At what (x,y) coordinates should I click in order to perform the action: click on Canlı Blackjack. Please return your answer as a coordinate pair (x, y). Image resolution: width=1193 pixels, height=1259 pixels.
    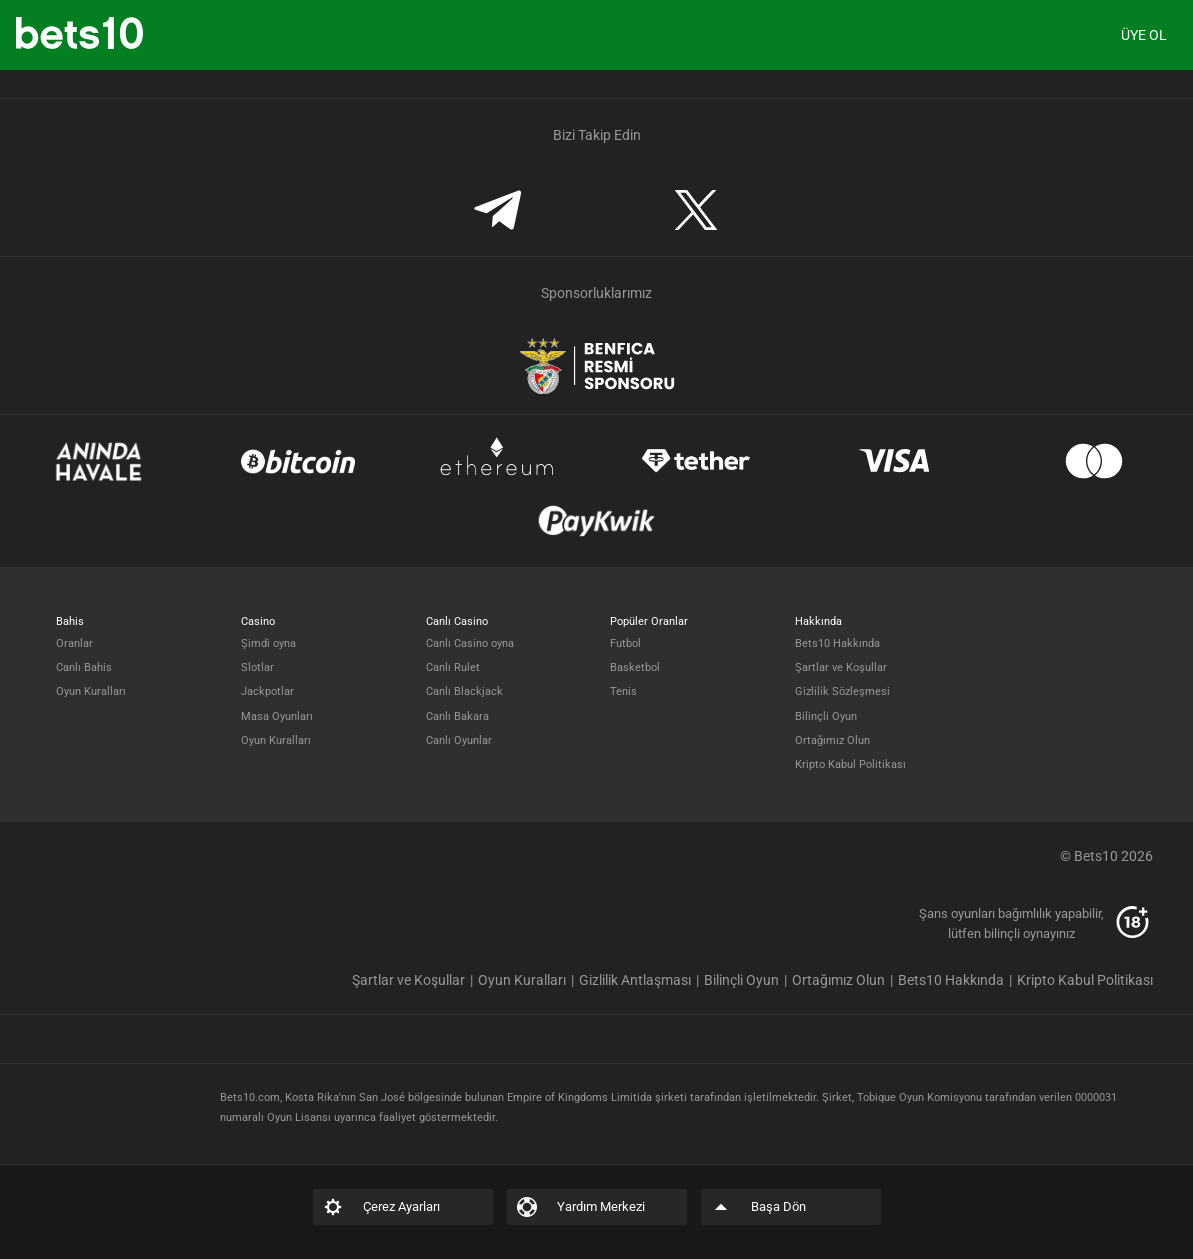
    Looking at the image, I should click on (464, 691).